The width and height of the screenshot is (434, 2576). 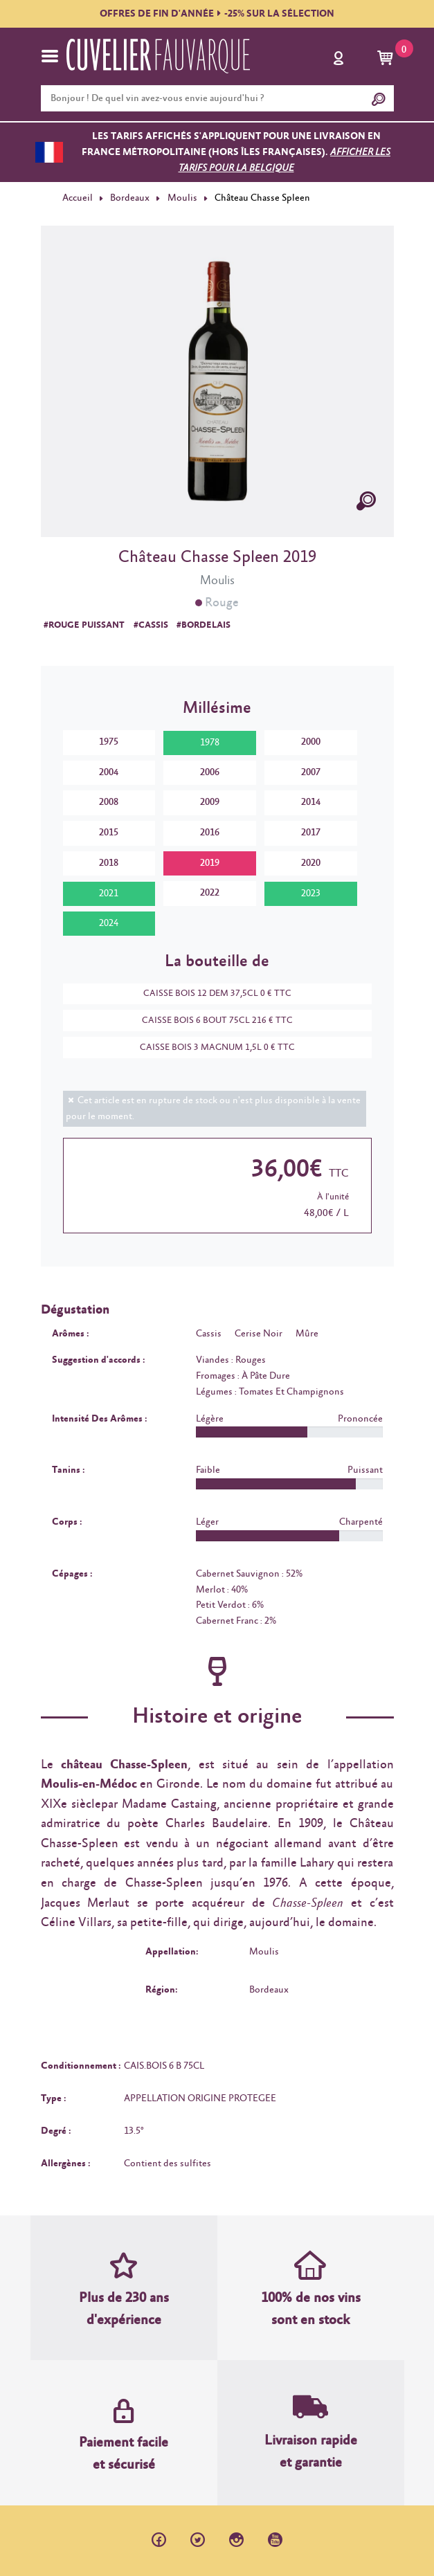 I want to click on 2020, so click(x=310, y=863).